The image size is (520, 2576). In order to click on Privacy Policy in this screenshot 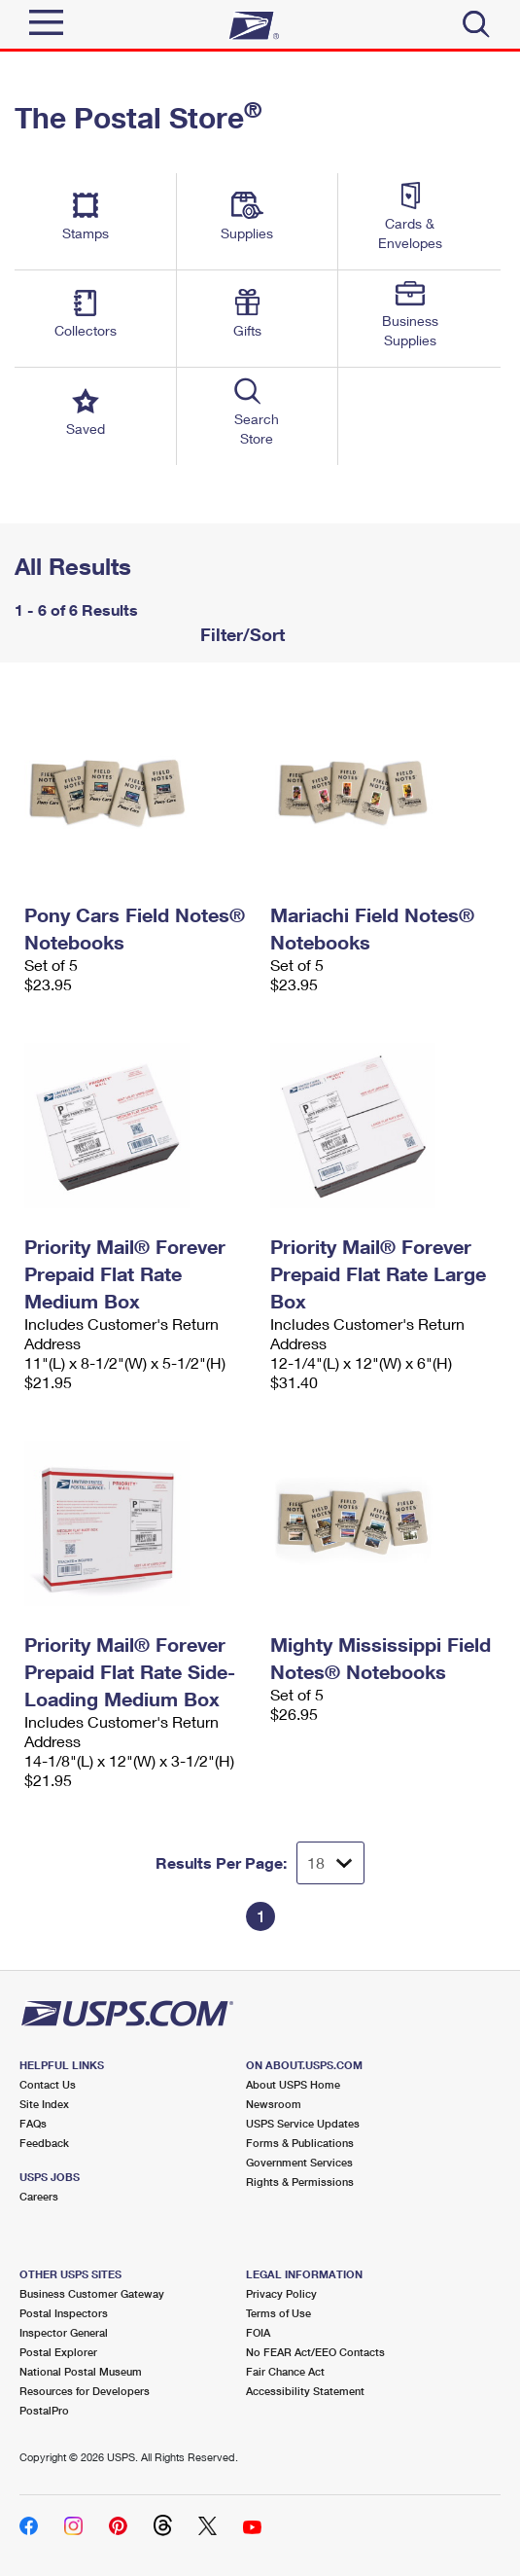, I will do `click(281, 2293)`.